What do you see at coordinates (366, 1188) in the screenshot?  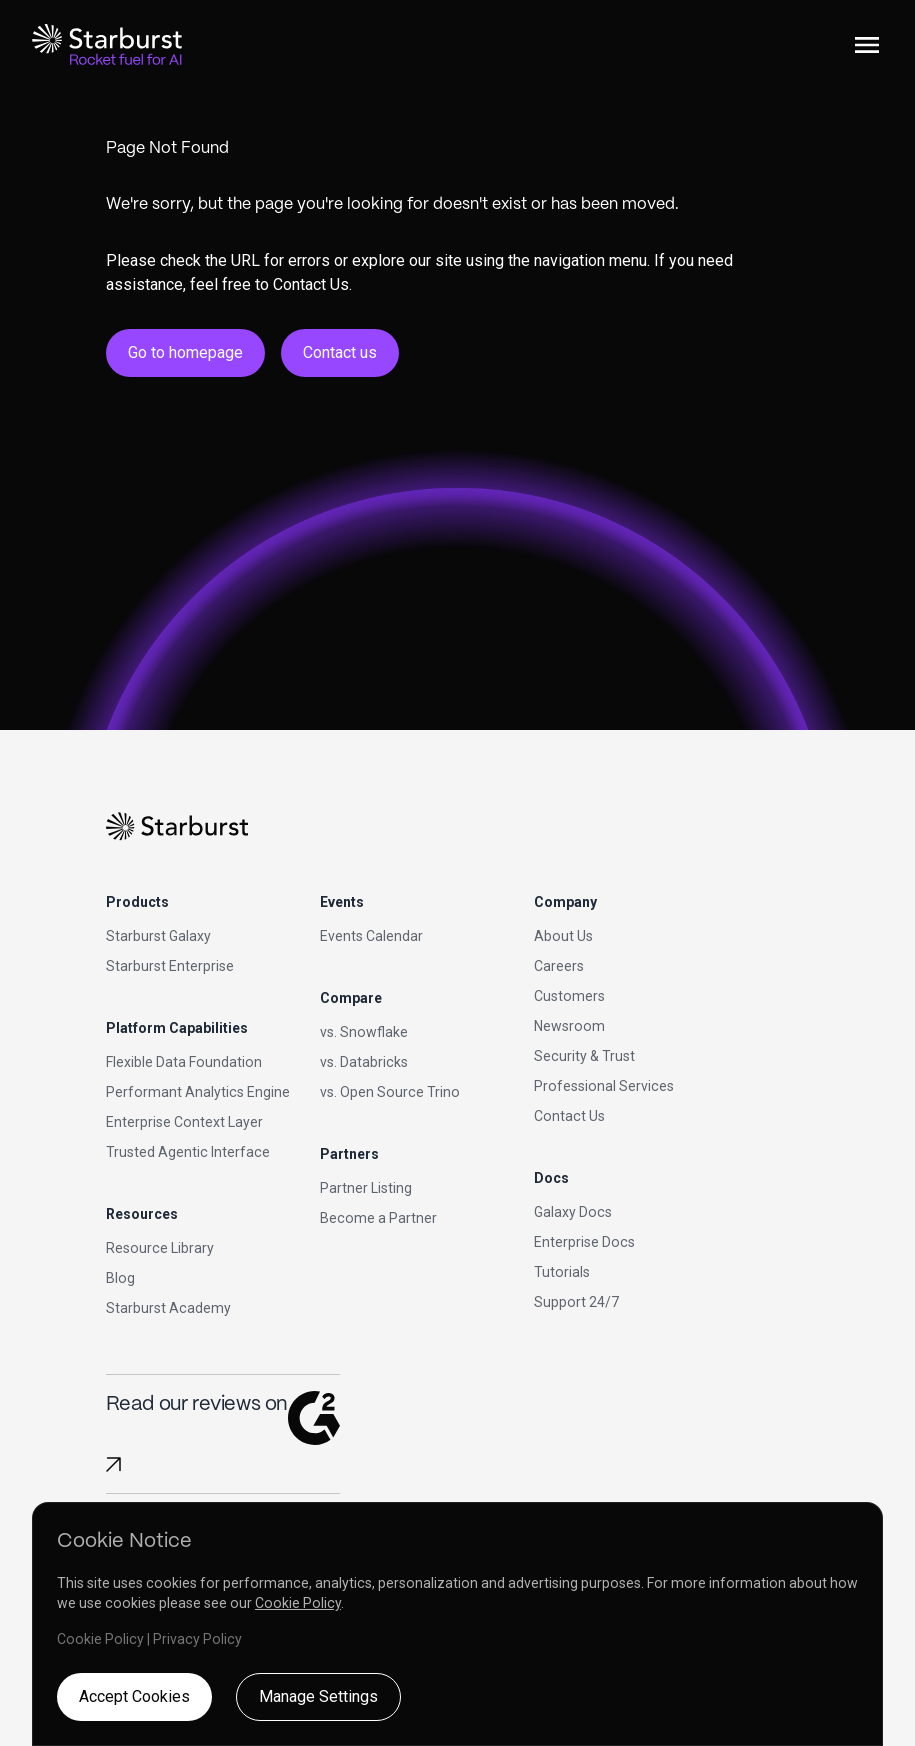 I see `Partner Listing` at bounding box center [366, 1188].